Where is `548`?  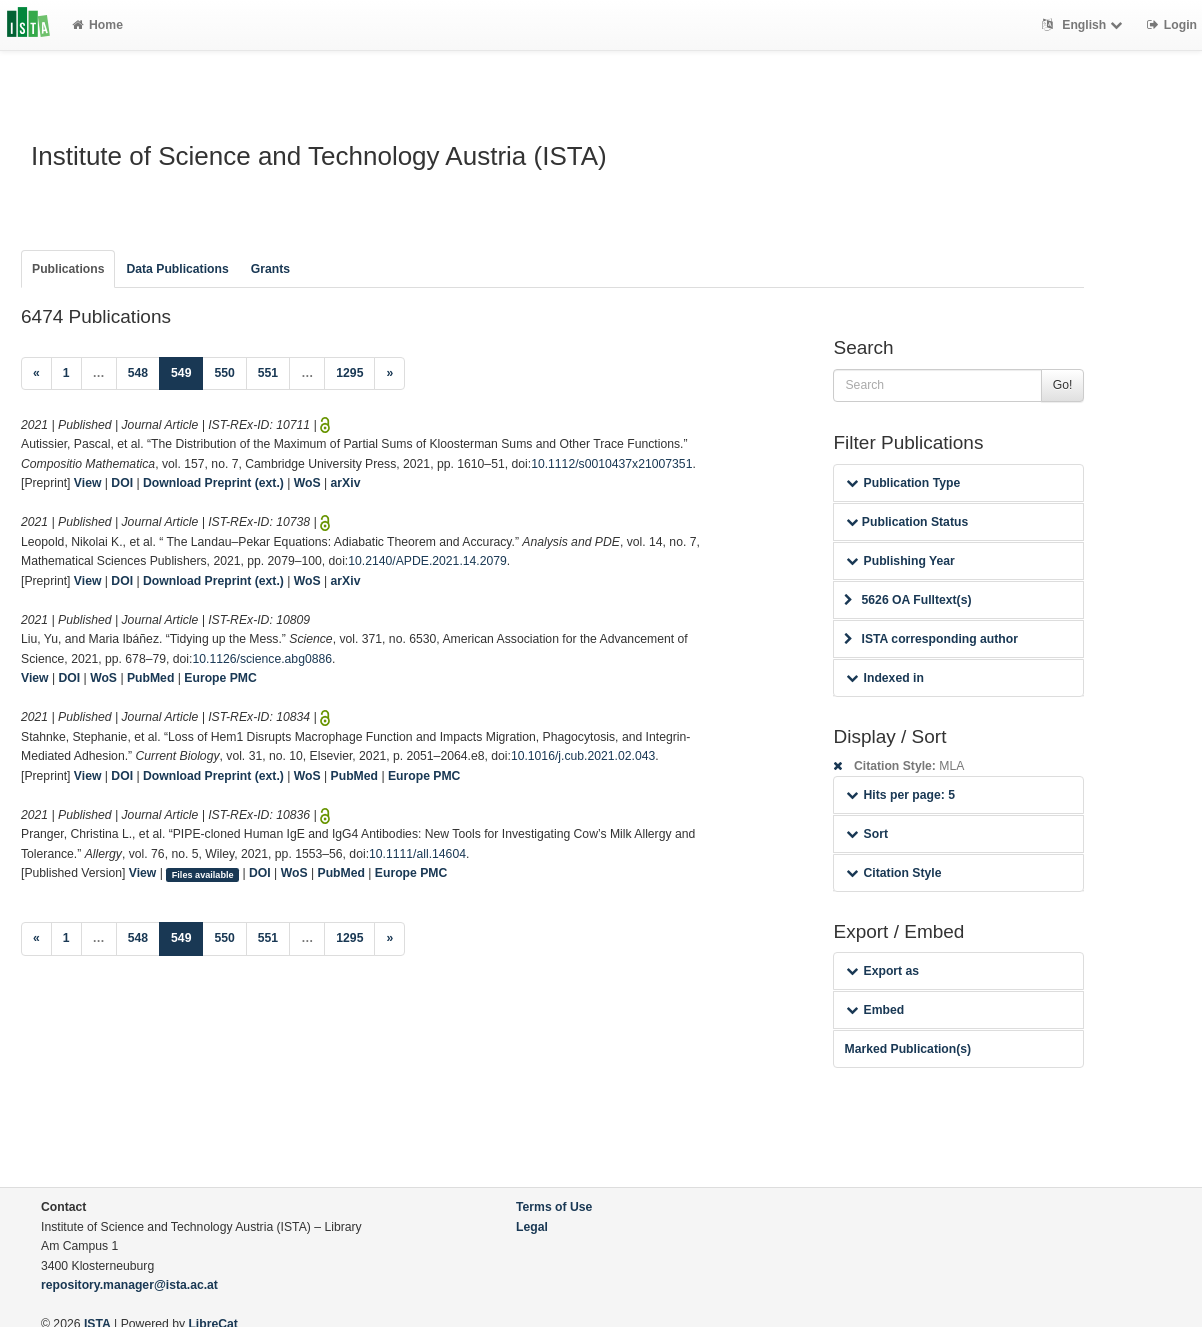
548 is located at coordinates (138, 373).